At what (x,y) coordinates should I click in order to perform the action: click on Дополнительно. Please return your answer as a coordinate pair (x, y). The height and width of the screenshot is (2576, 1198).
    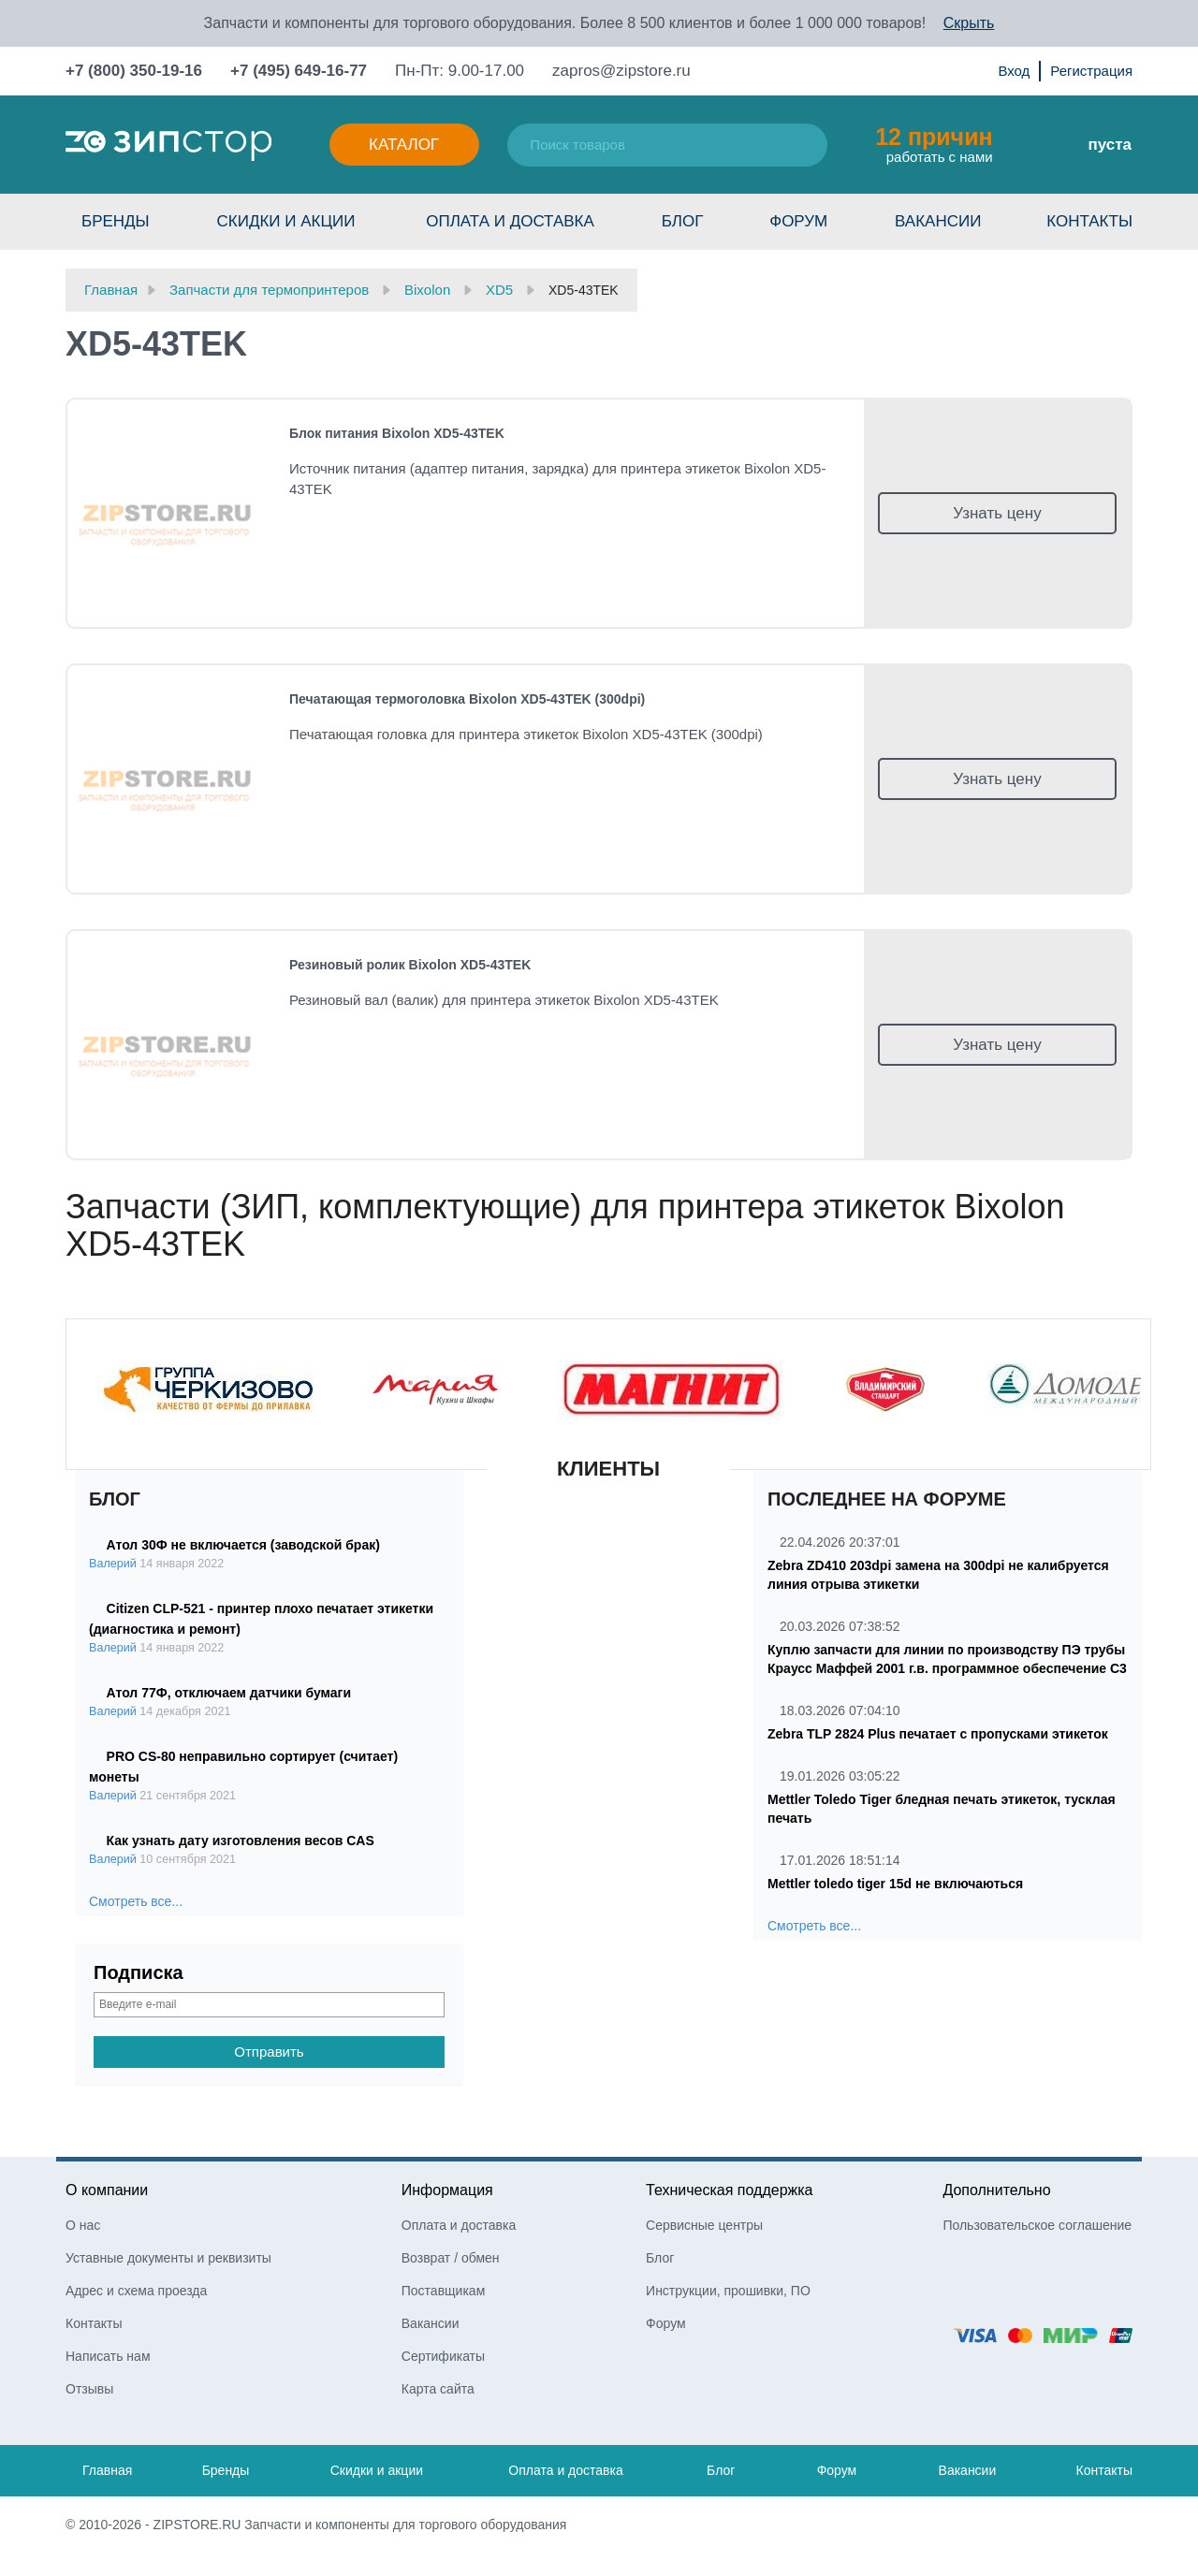
    Looking at the image, I should click on (996, 2190).